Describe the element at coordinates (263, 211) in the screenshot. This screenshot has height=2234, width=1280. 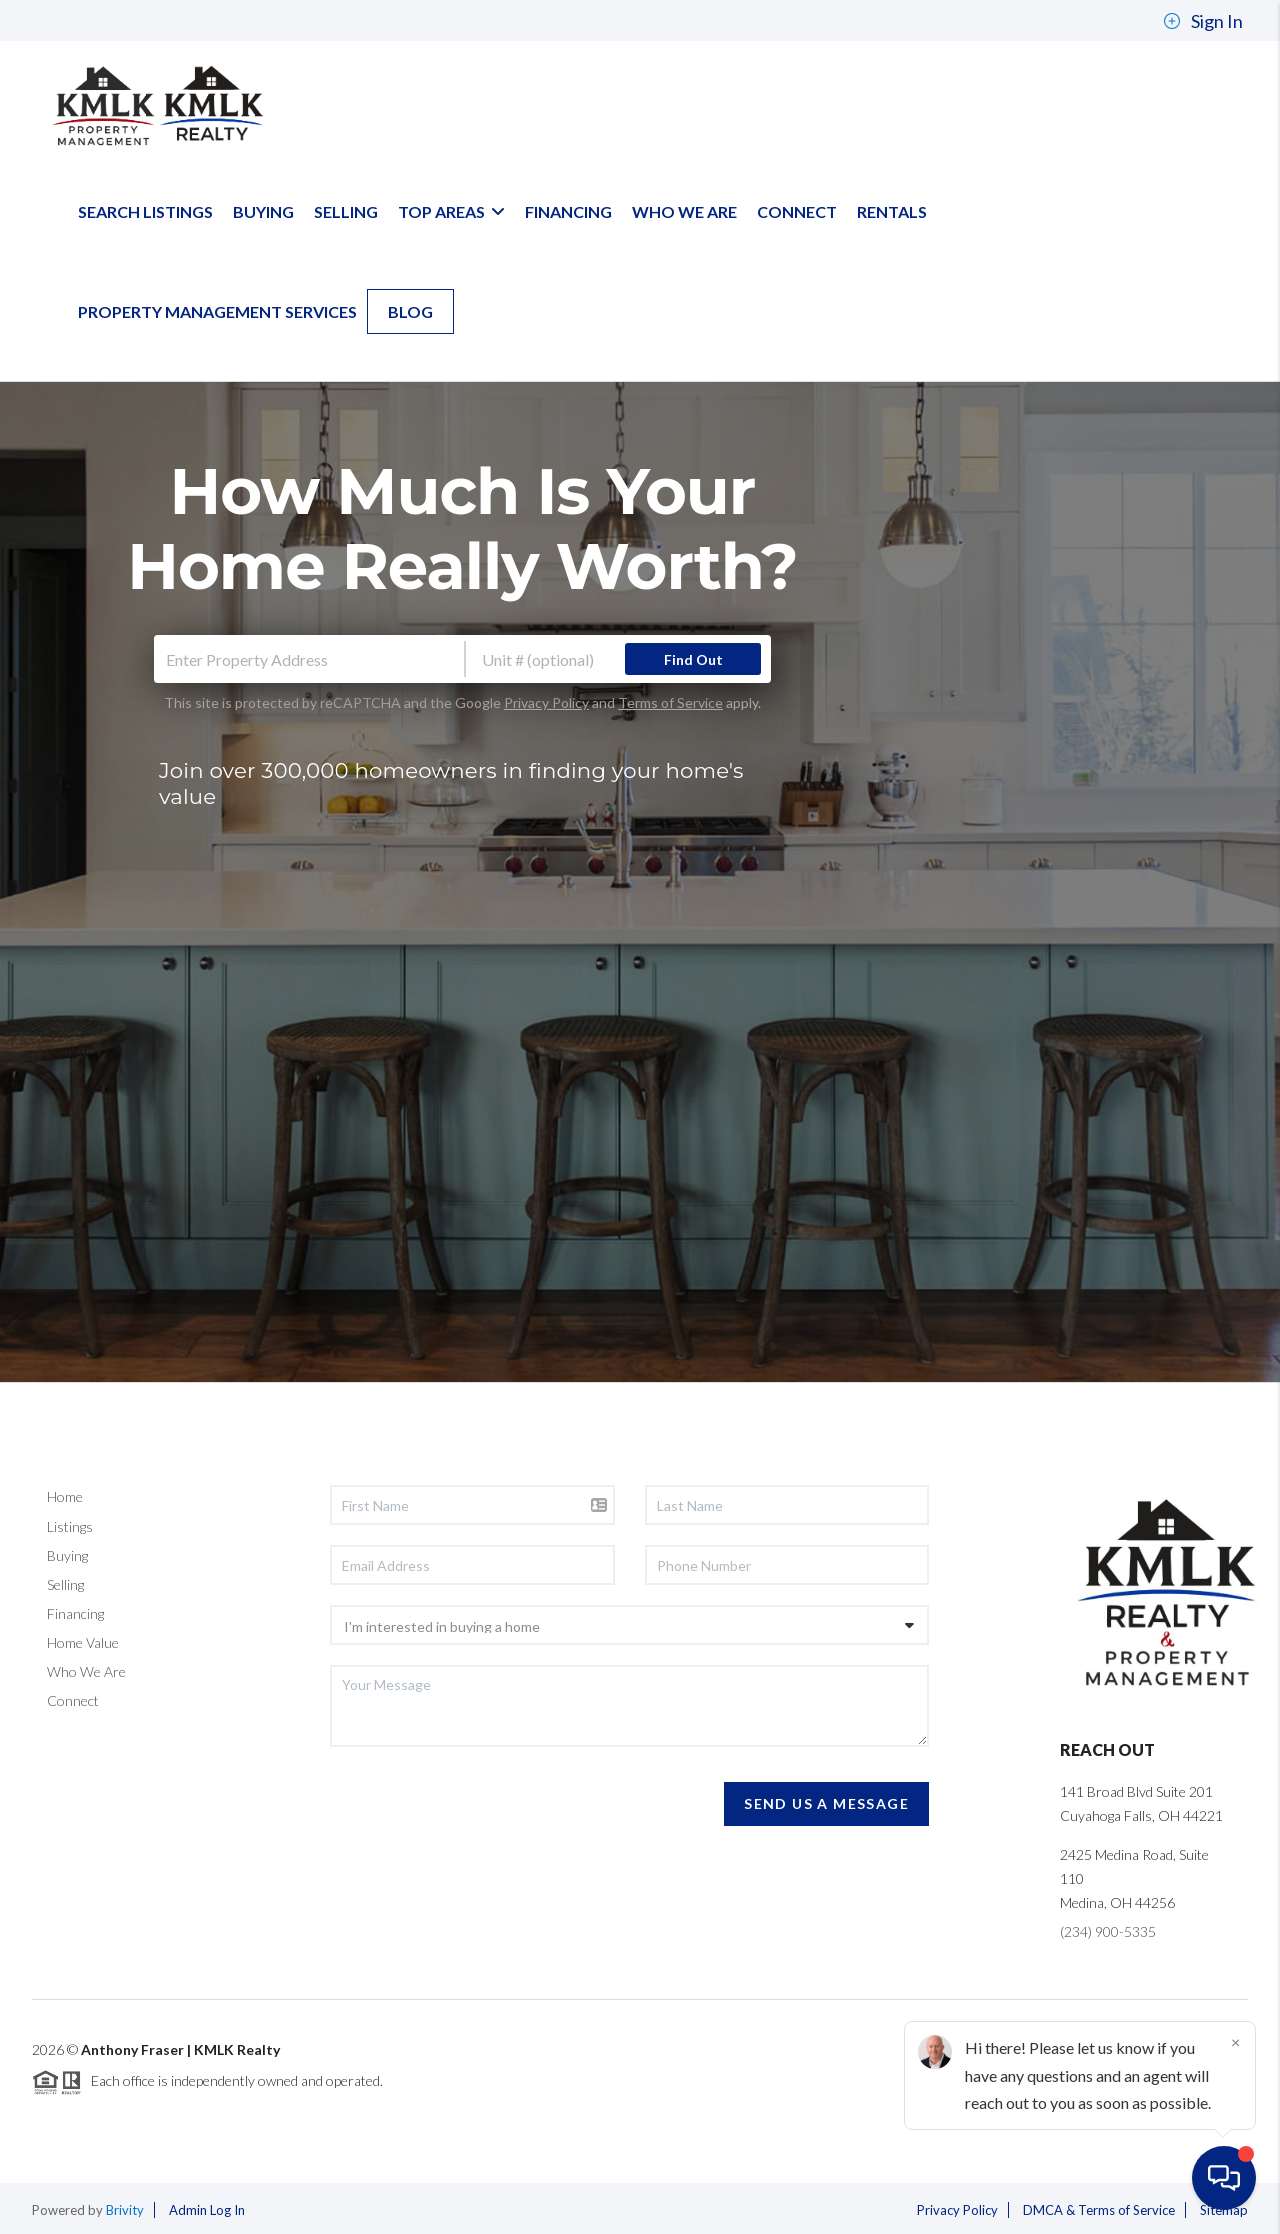
I see `BUYING` at that location.